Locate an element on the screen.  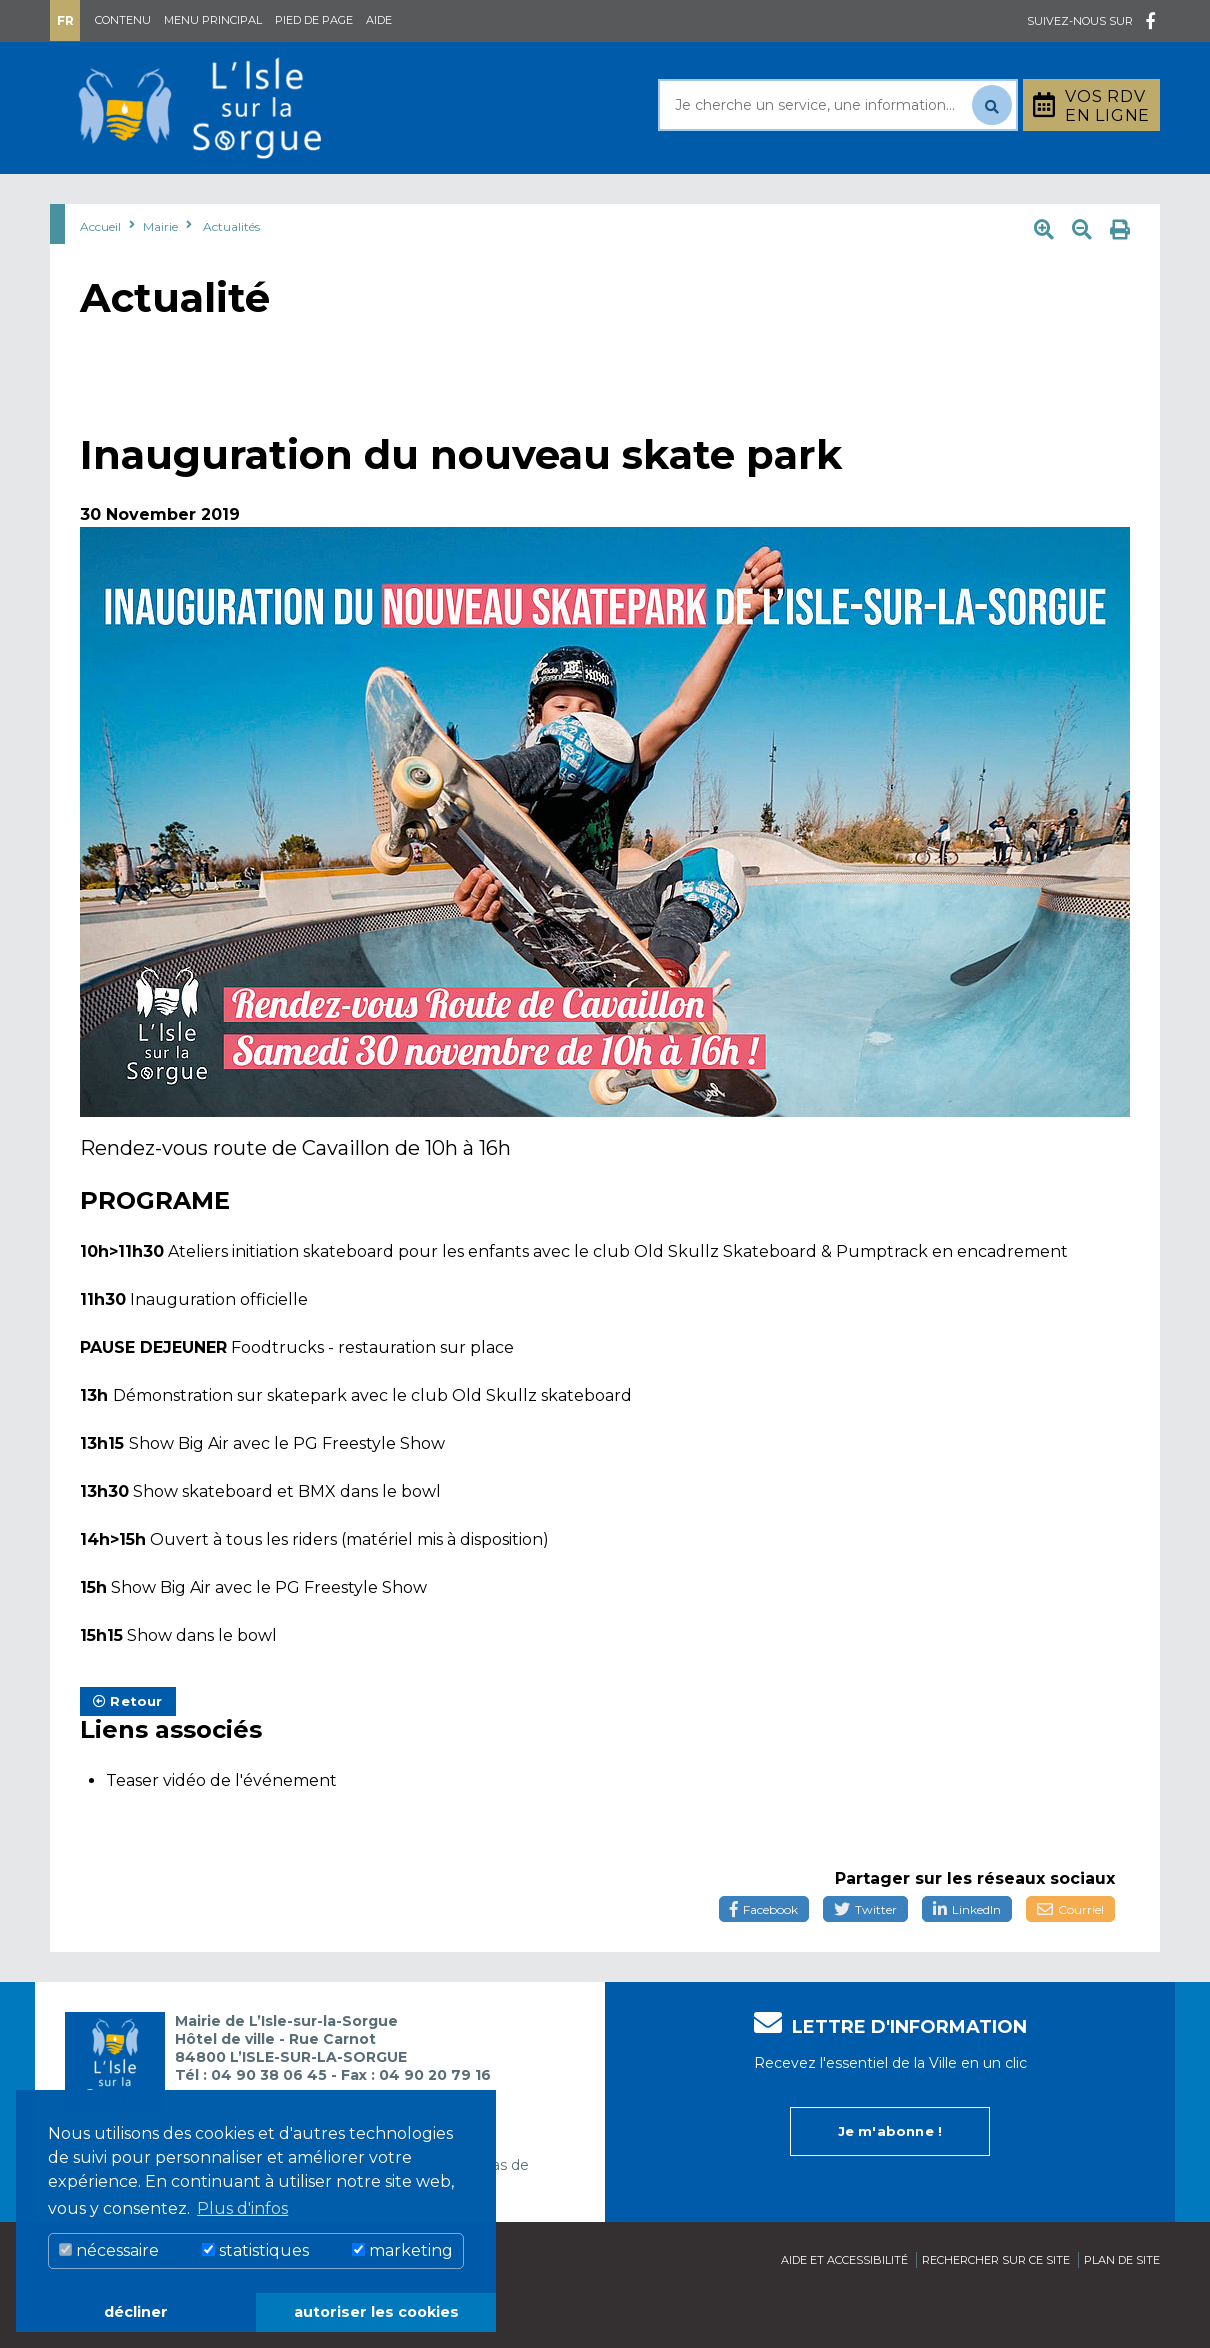
Contenu is located at coordinates (123, 20).